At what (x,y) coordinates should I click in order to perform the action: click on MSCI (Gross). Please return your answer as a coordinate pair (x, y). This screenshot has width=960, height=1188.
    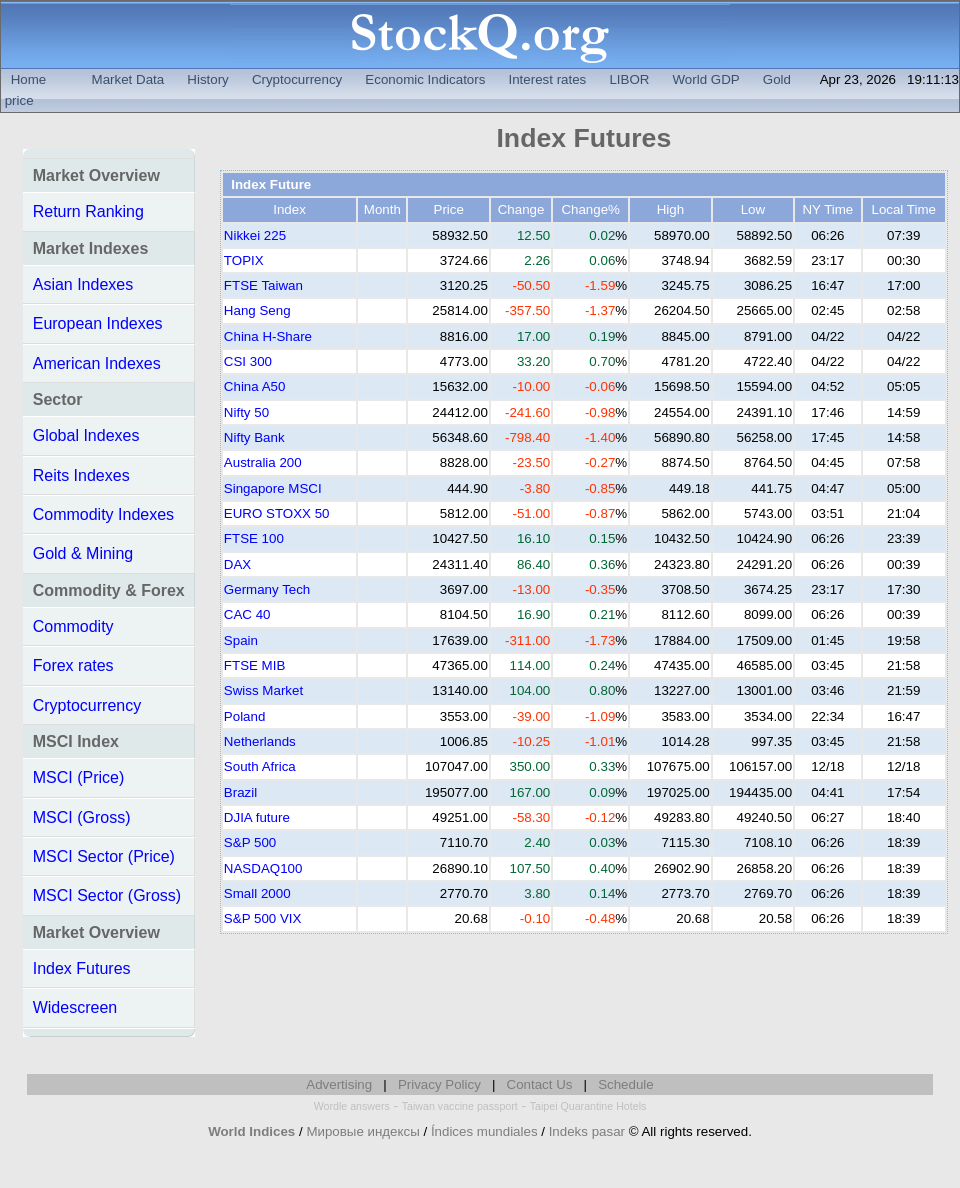
    Looking at the image, I should click on (82, 817).